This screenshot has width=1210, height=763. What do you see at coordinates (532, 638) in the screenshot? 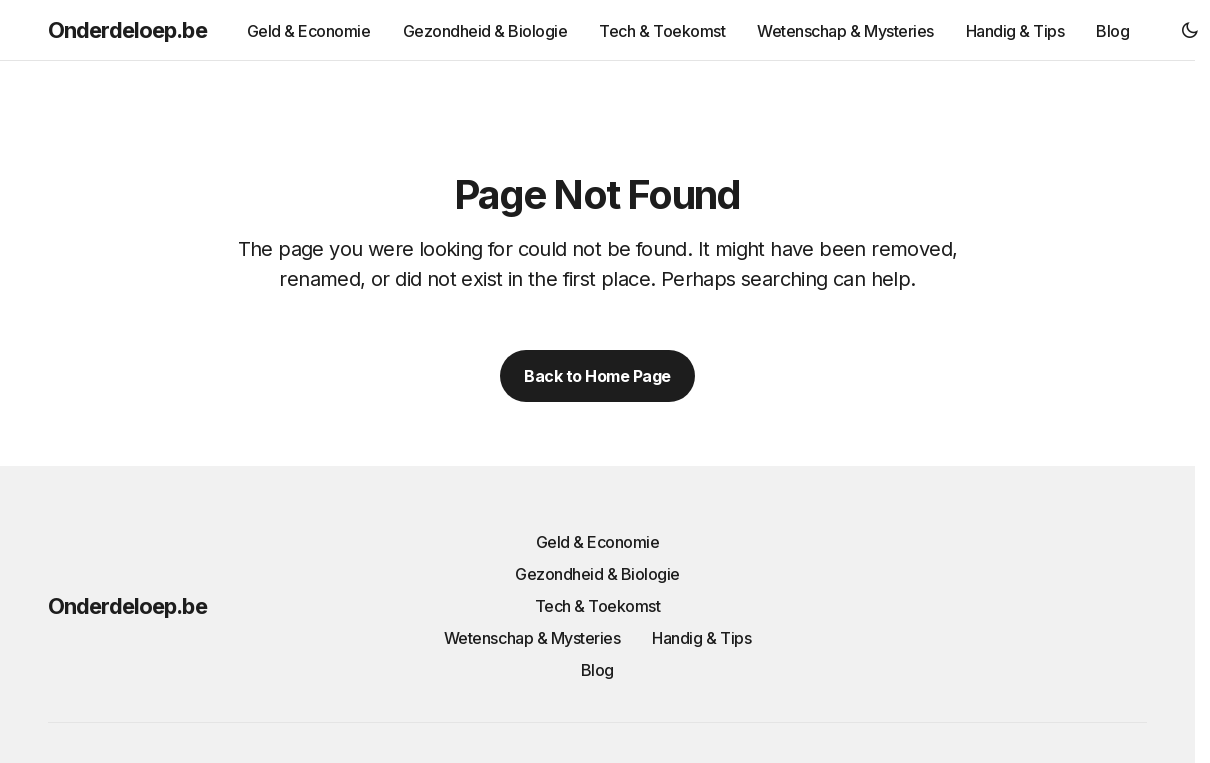
I see `Wetenschap & Mysteries` at bounding box center [532, 638].